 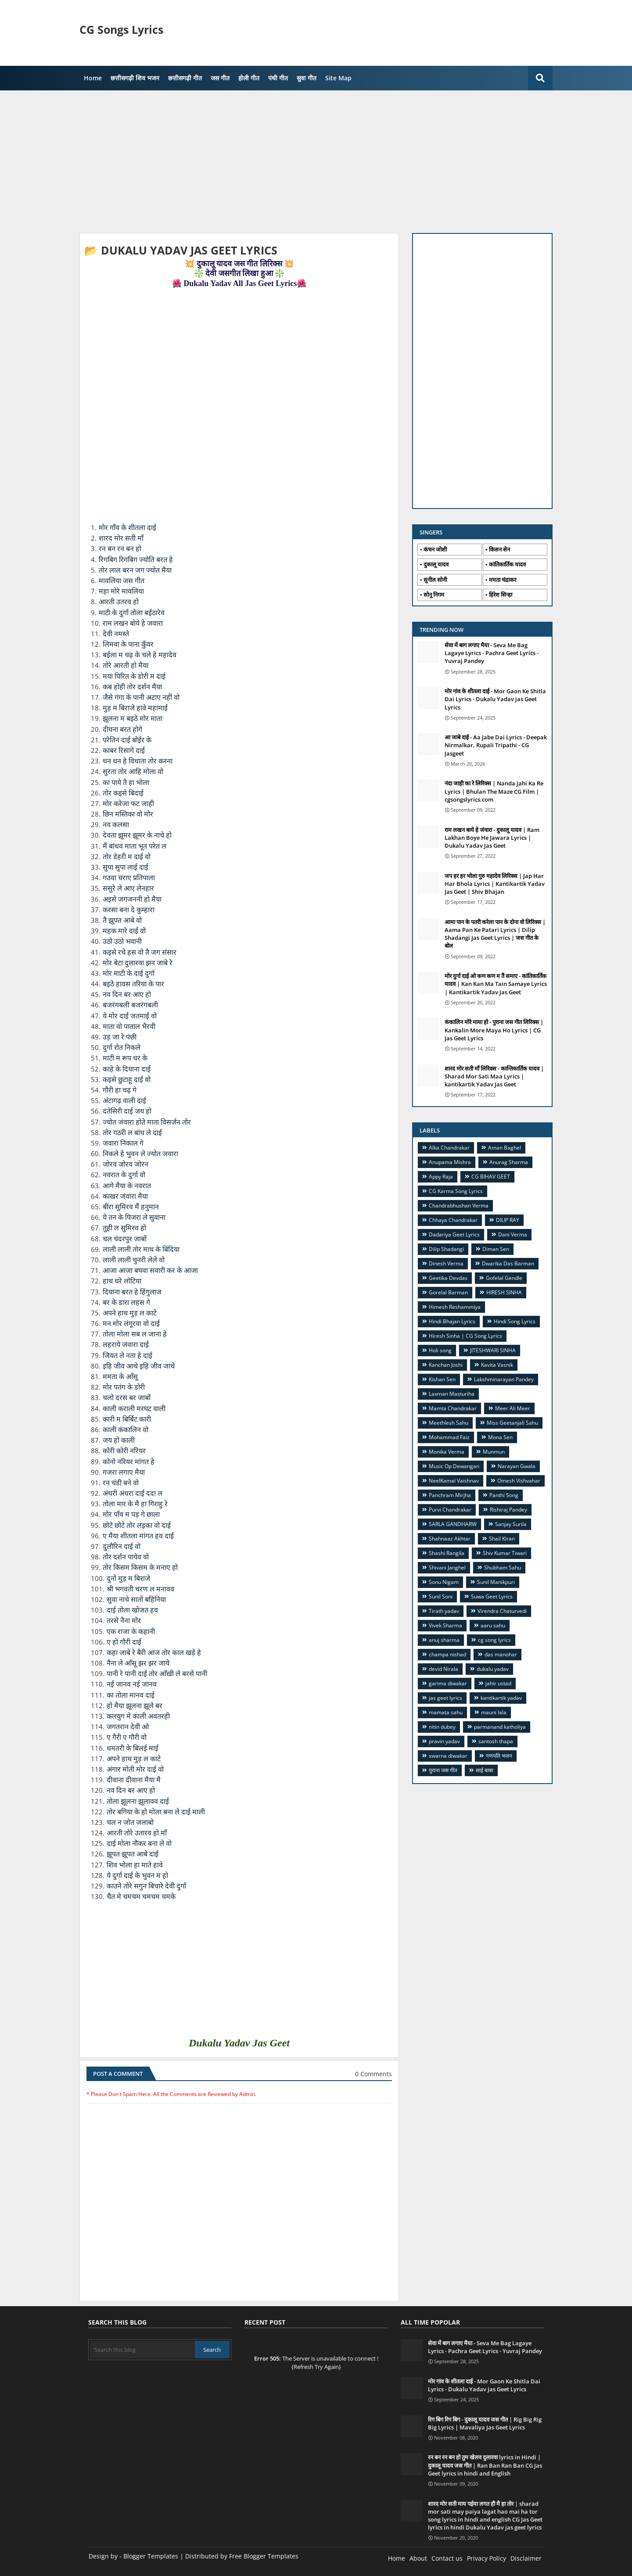 What do you see at coordinates (444, 1741) in the screenshot?
I see `pravin yadav` at bounding box center [444, 1741].